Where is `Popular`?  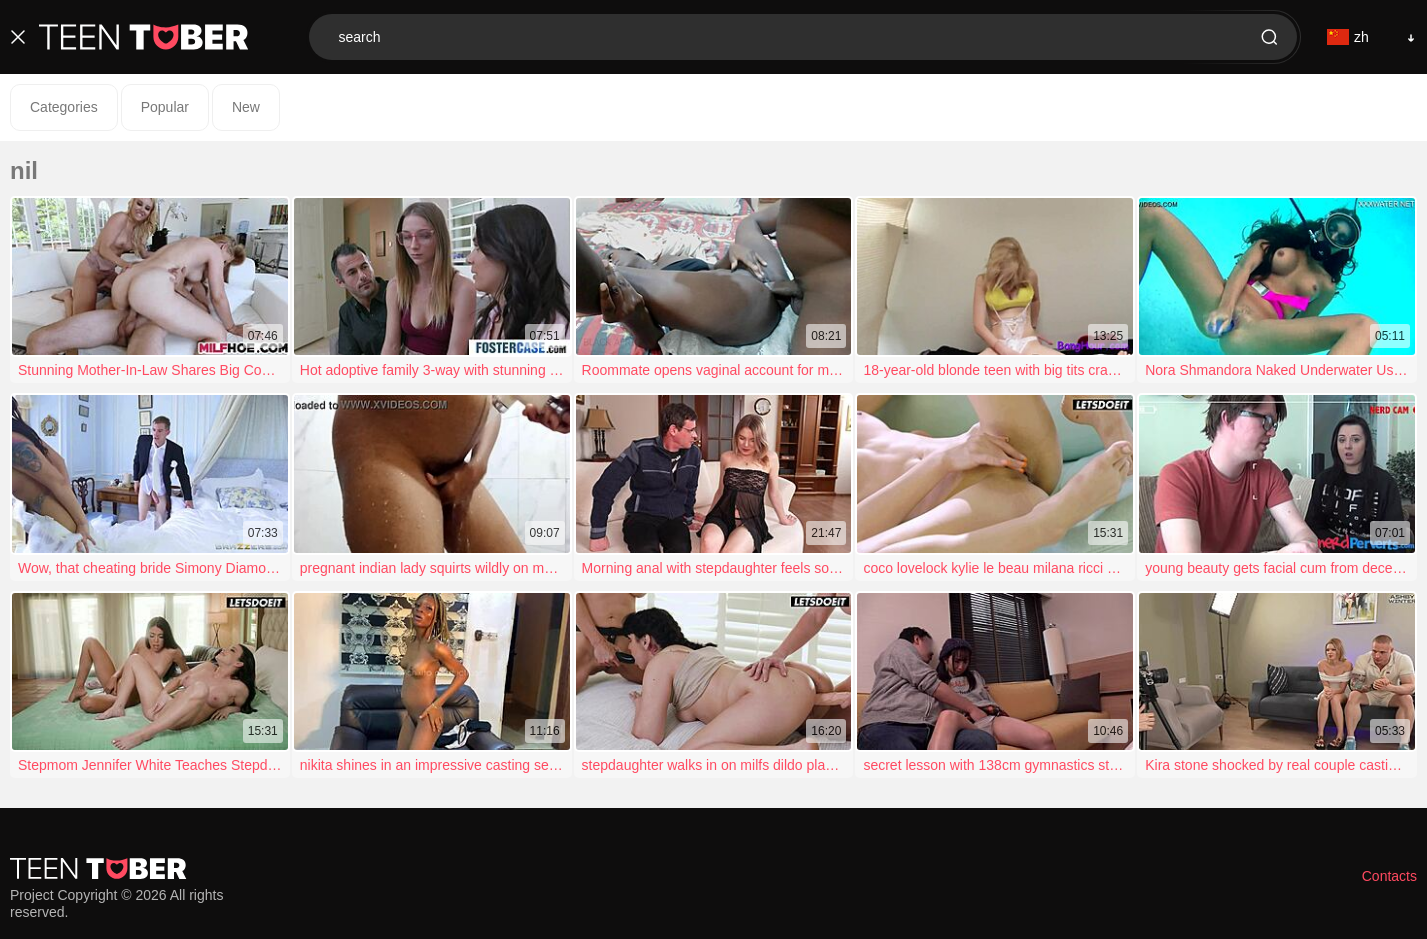 Popular is located at coordinates (165, 107).